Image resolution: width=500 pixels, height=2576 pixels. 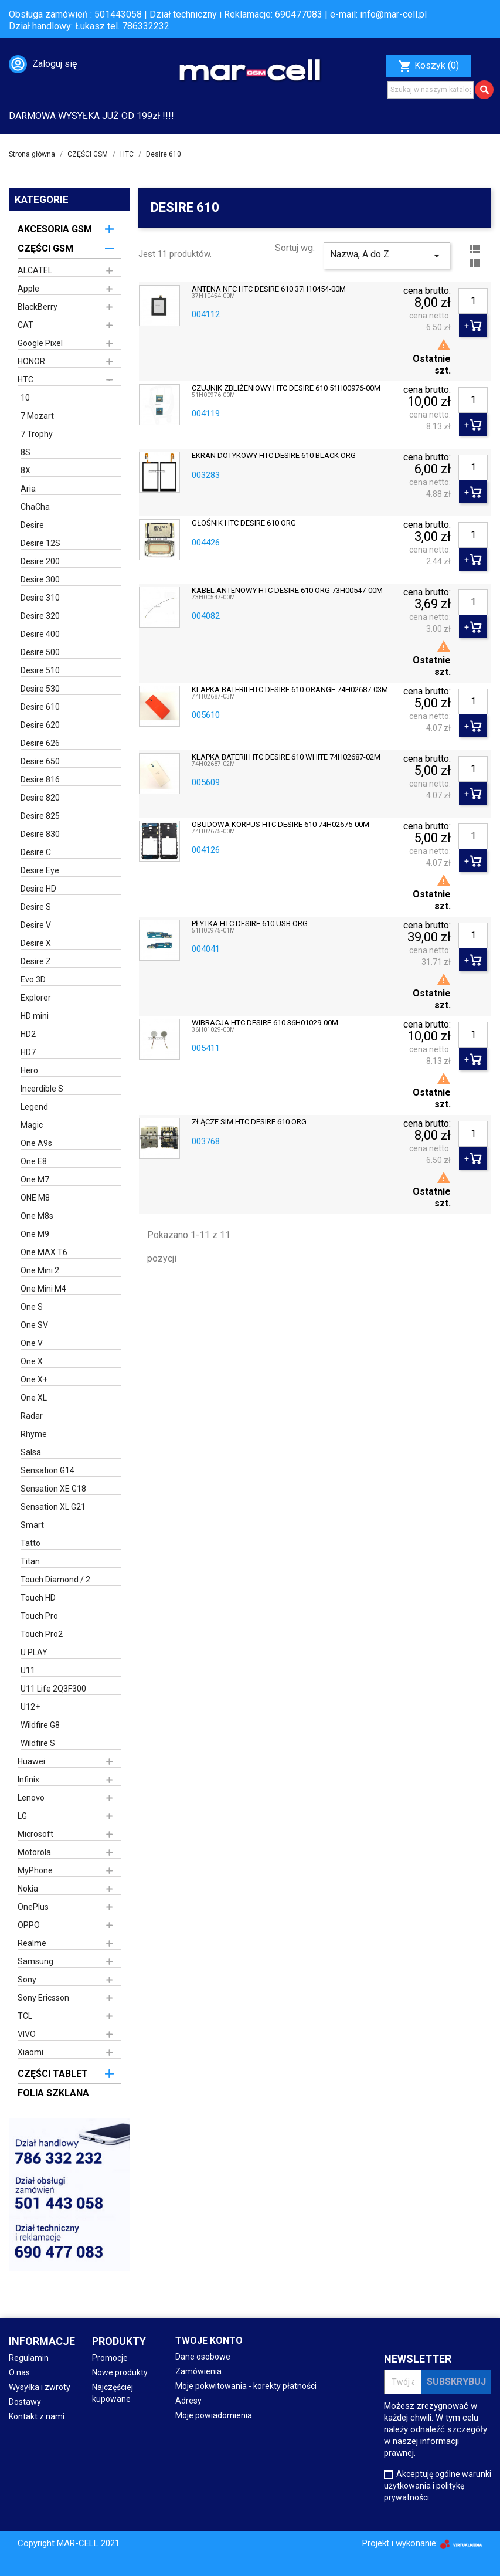 I want to click on Desire S, so click(x=36, y=906).